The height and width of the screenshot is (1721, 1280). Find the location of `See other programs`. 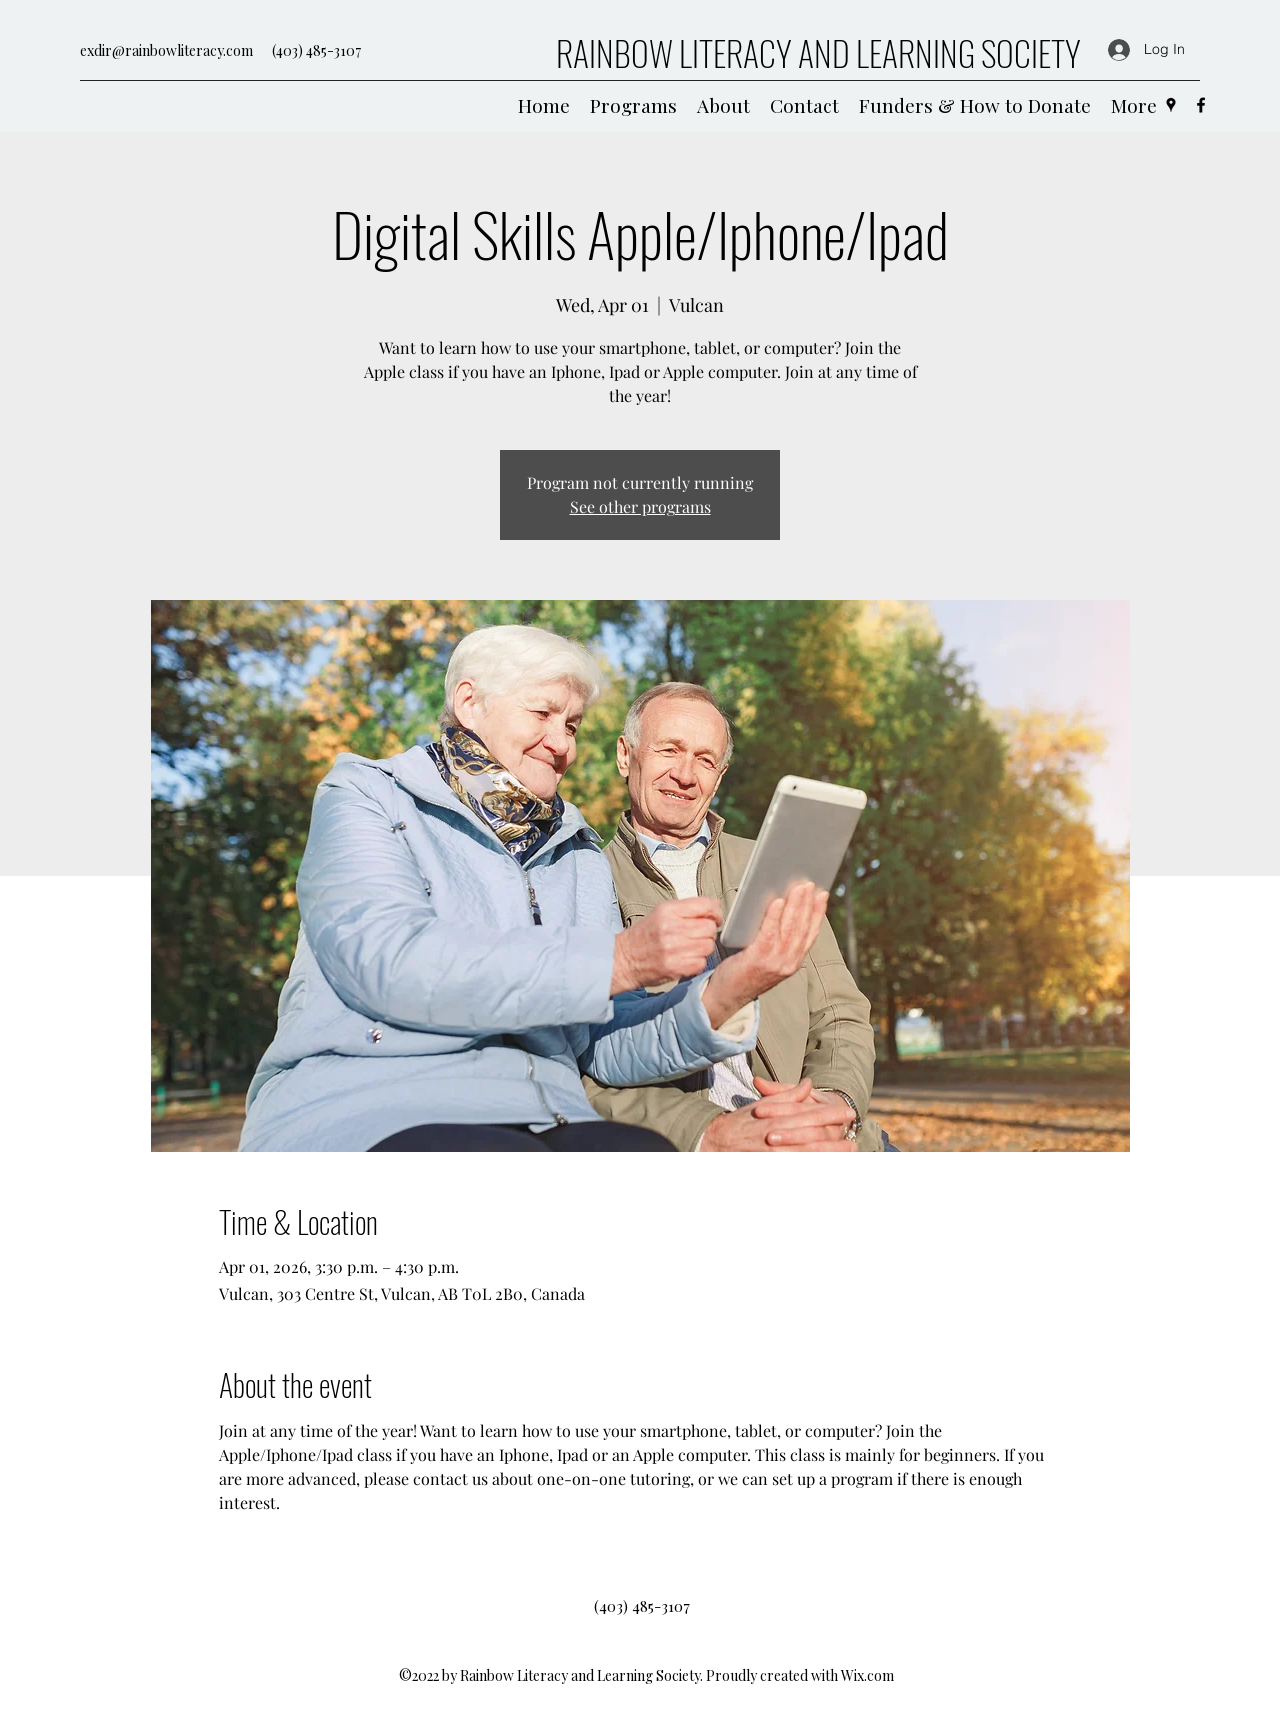

See other programs is located at coordinates (640, 506).